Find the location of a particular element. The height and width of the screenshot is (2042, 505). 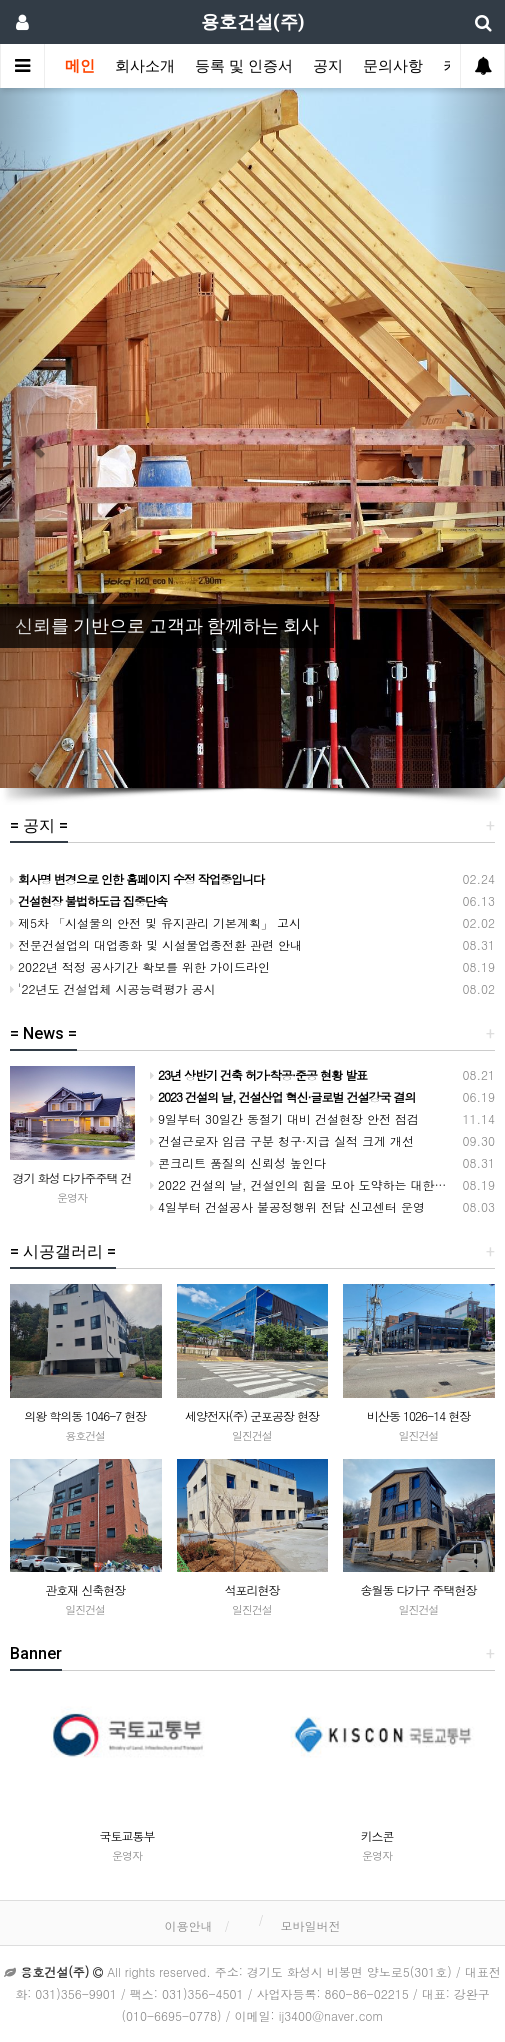

비산동 1026-14 현장 is located at coordinates (418, 1415).